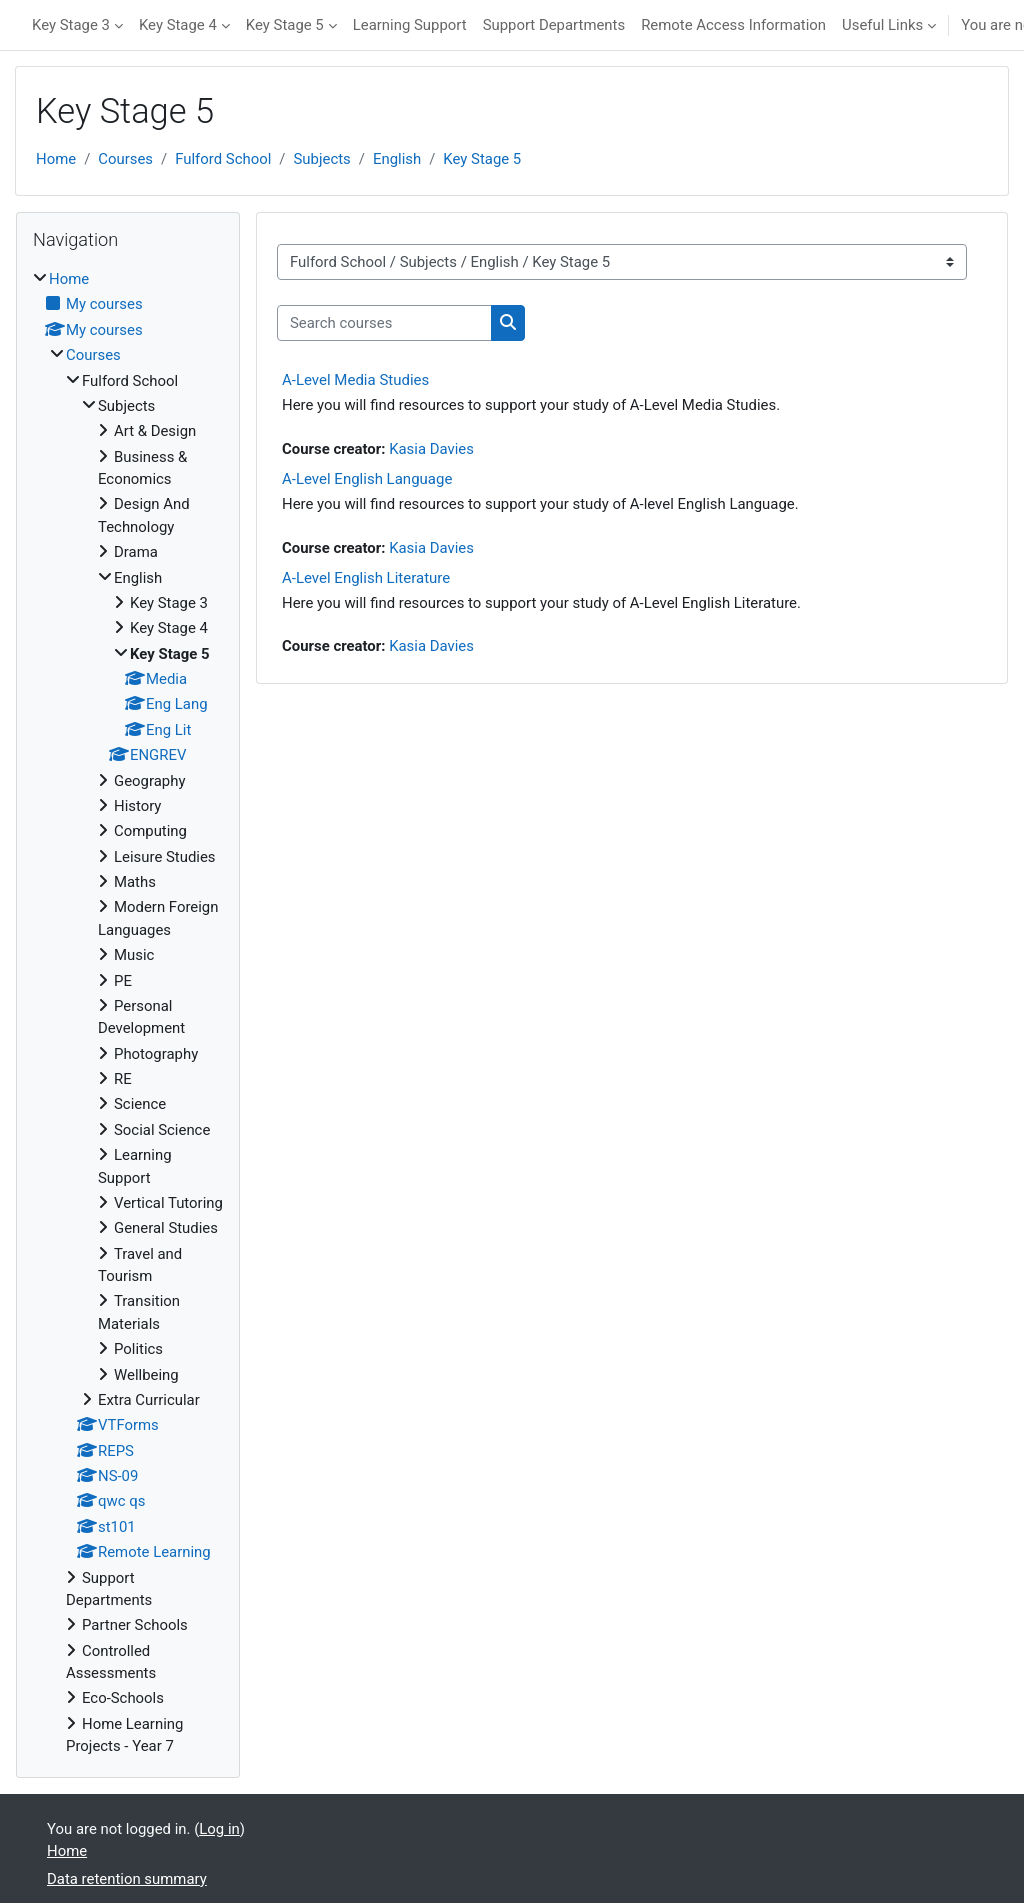 The image size is (1024, 1903). Describe the element at coordinates (71, 25) in the screenshot. I see `Key Stage 3` at that location.